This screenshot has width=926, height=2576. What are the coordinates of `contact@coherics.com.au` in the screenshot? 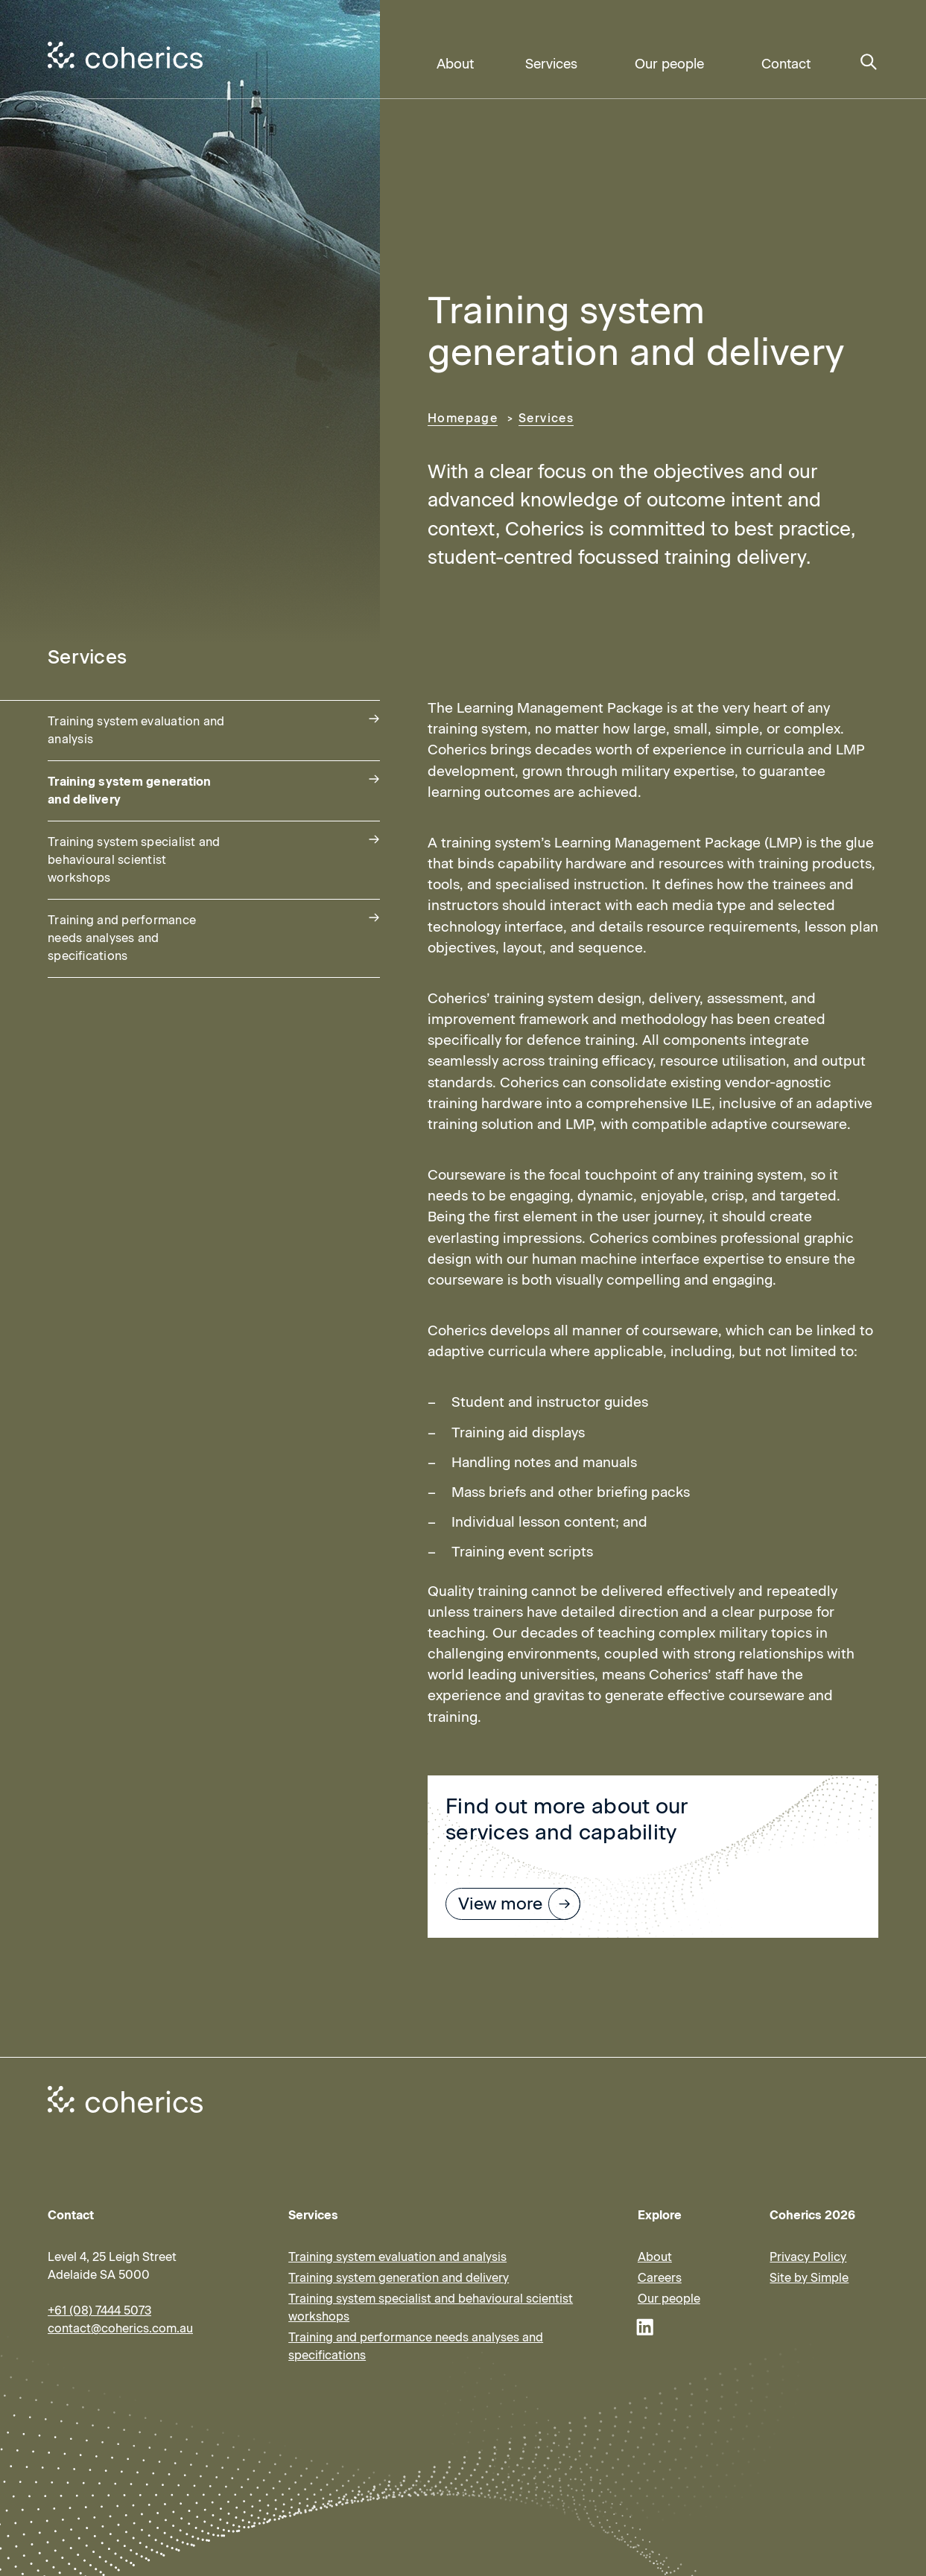 It's located at (120, 2328).